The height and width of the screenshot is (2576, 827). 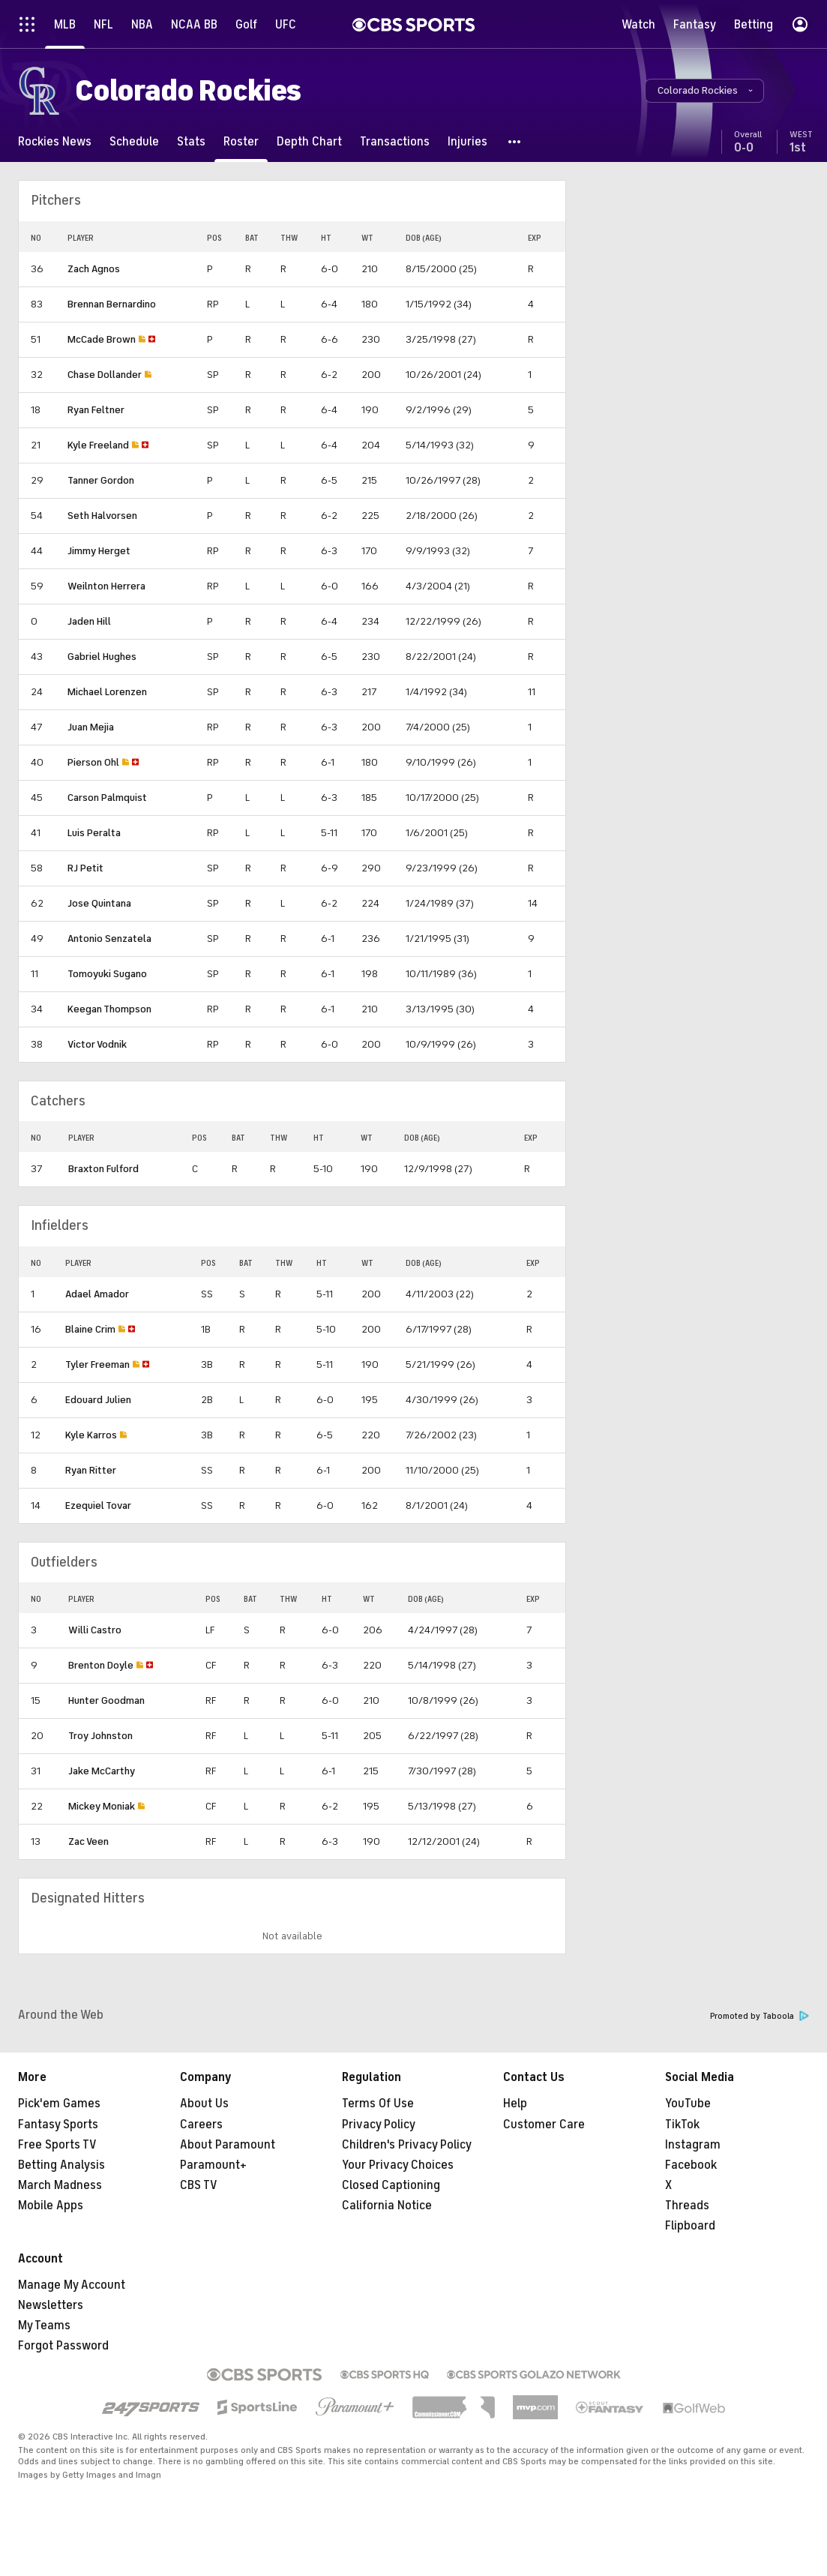 What do you see at coordinates (398, 2165) in the screenshot?
I see `Your Privacy Choices` at bounding box center [398, 2165].